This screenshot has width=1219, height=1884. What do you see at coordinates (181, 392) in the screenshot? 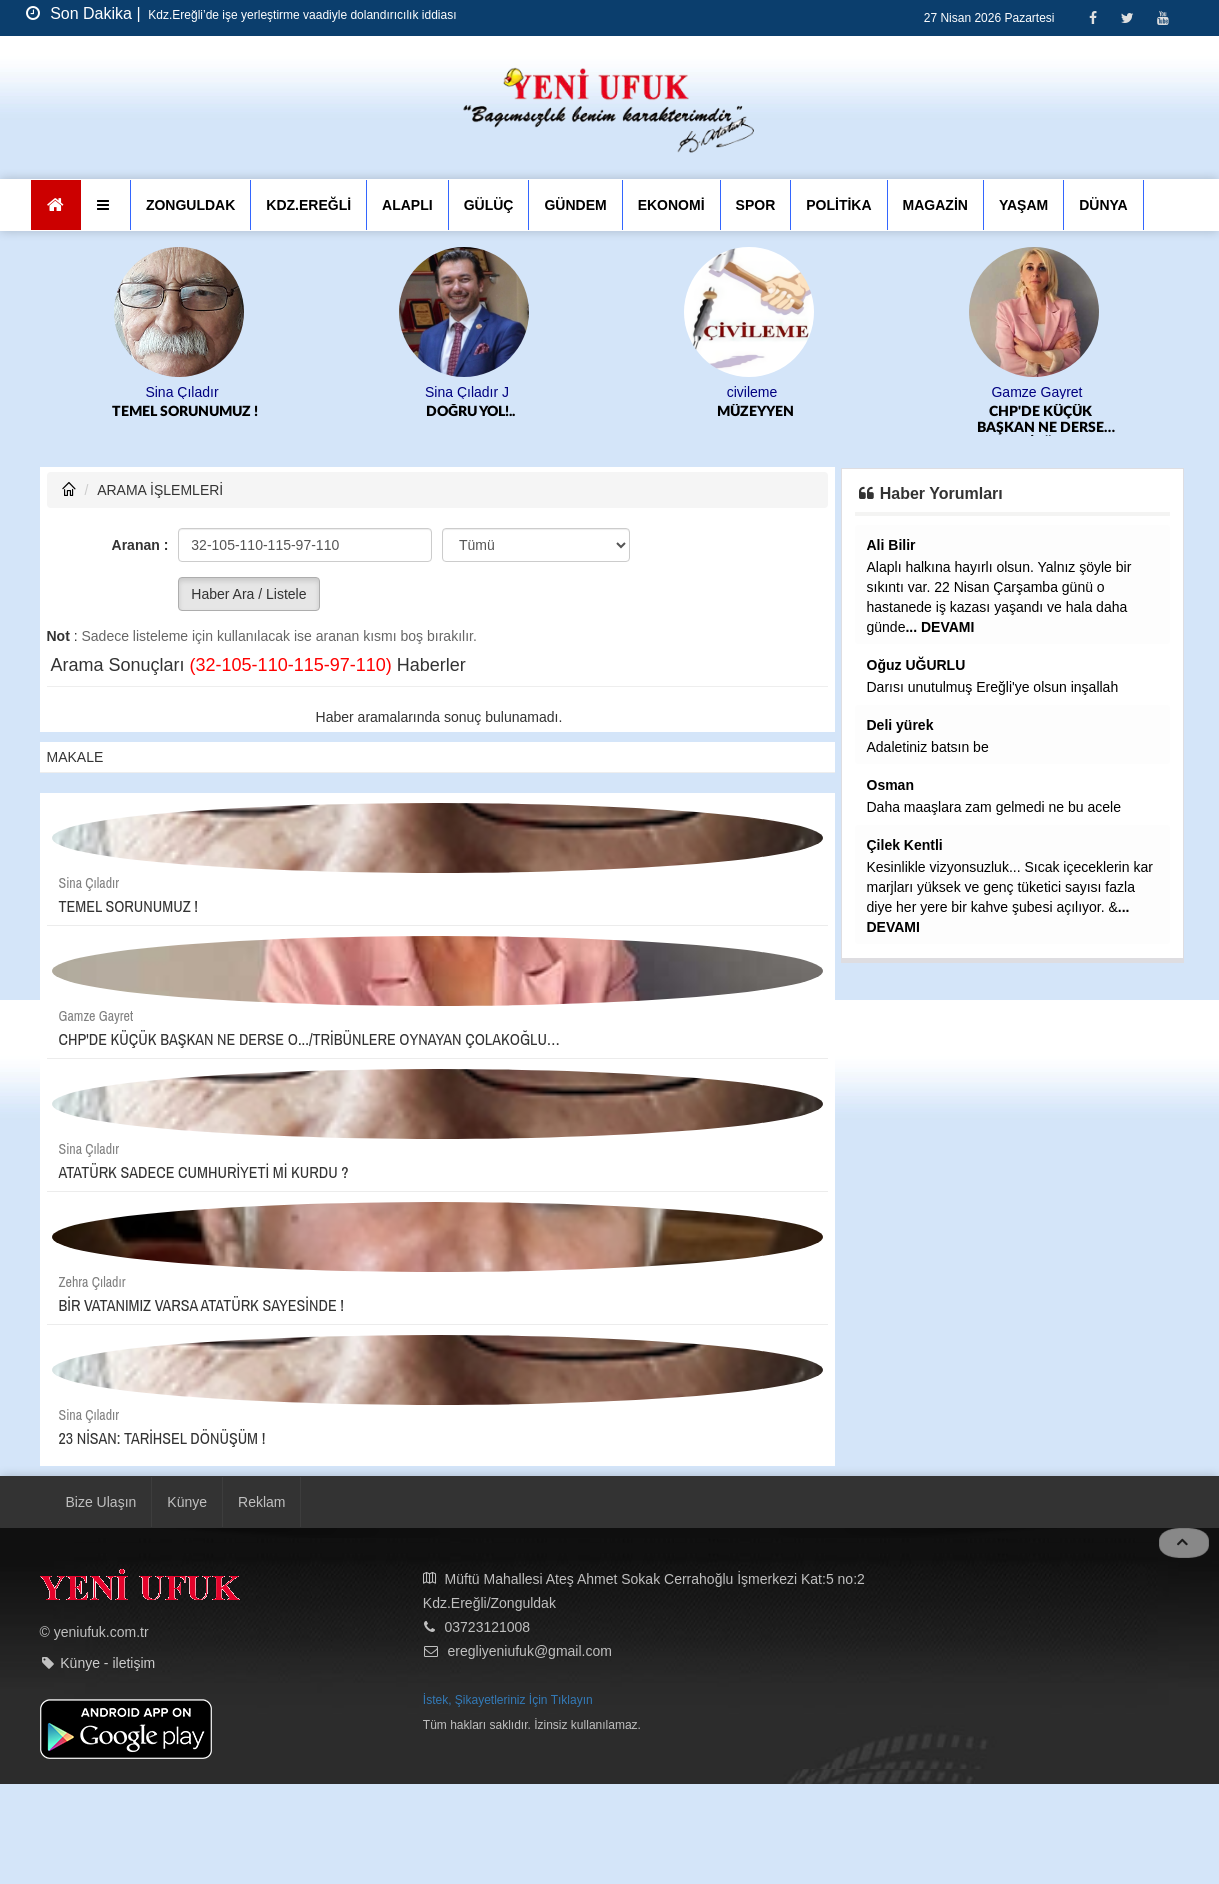
I see `Sina Çıladır` at bounding box center [181, 392].